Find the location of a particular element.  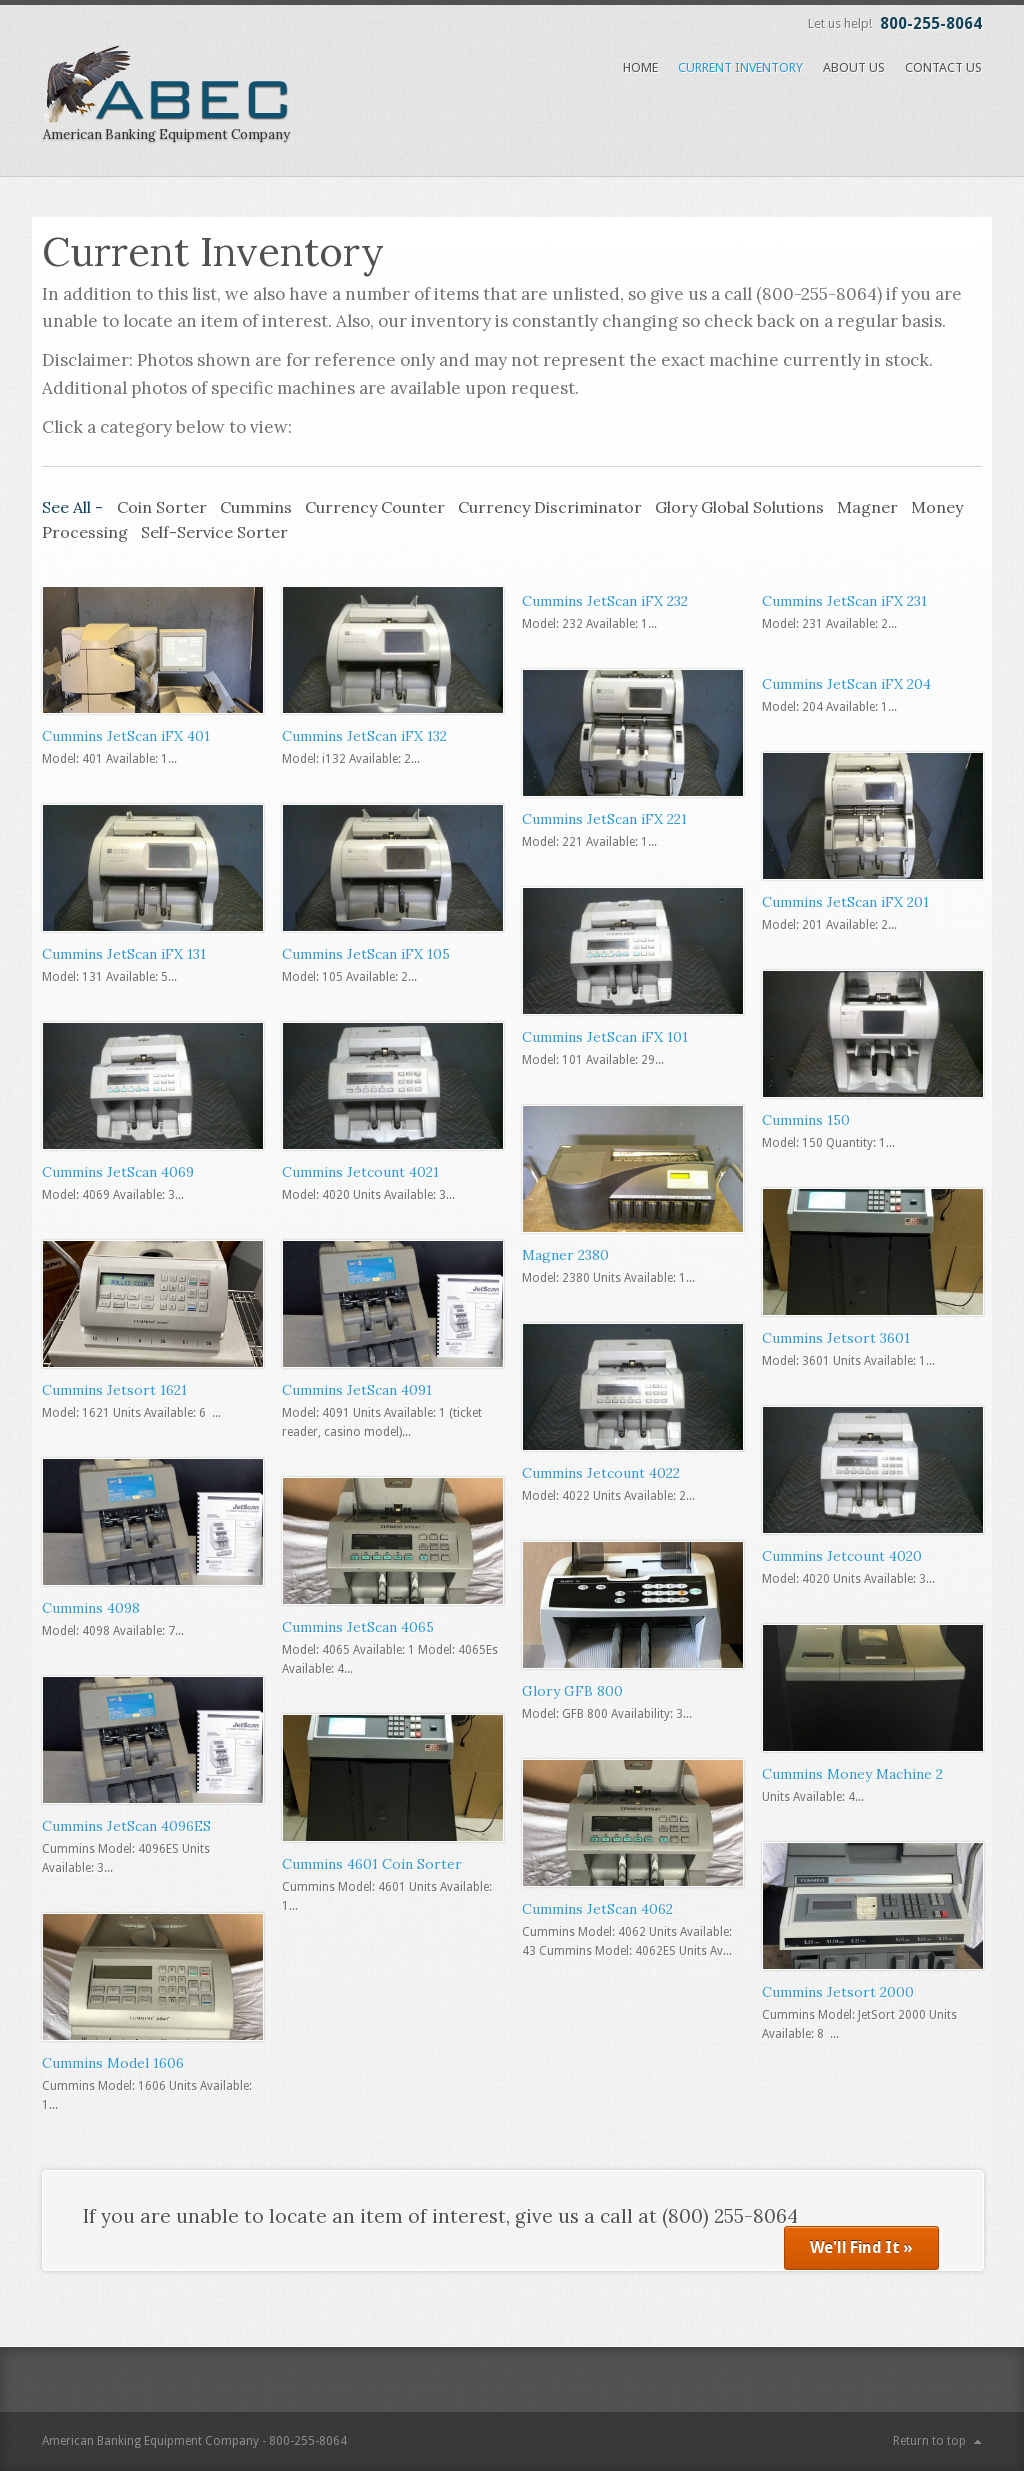

Cummins JetScan iFX 221 is located at coordinates (604, 819).